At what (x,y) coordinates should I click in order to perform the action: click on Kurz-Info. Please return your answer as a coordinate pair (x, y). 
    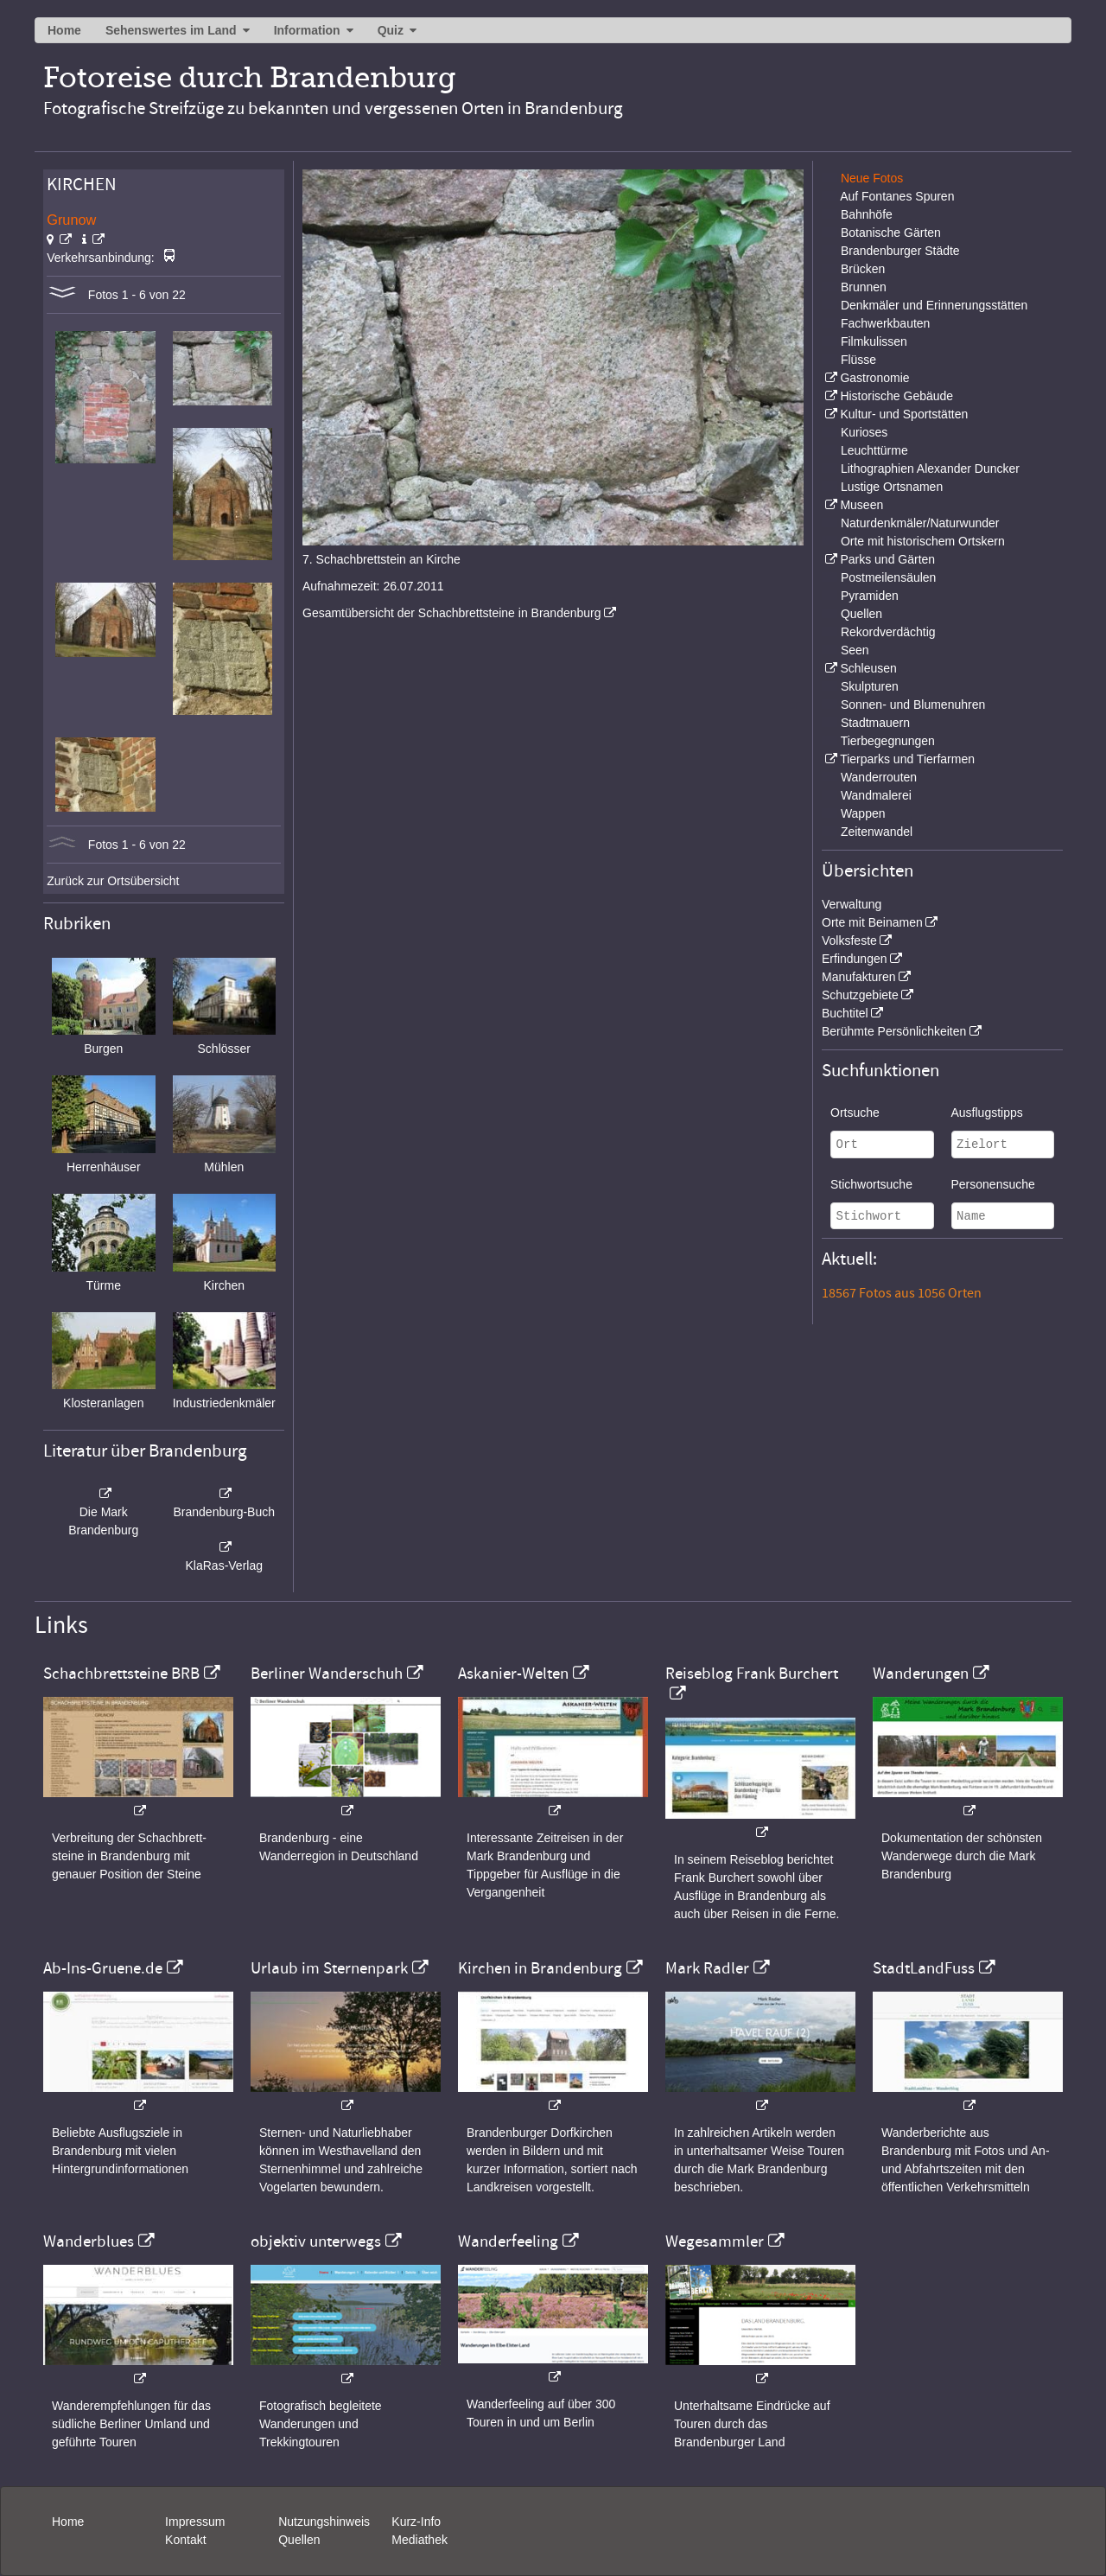
    Looking at the image, I should click on (416, 2521).